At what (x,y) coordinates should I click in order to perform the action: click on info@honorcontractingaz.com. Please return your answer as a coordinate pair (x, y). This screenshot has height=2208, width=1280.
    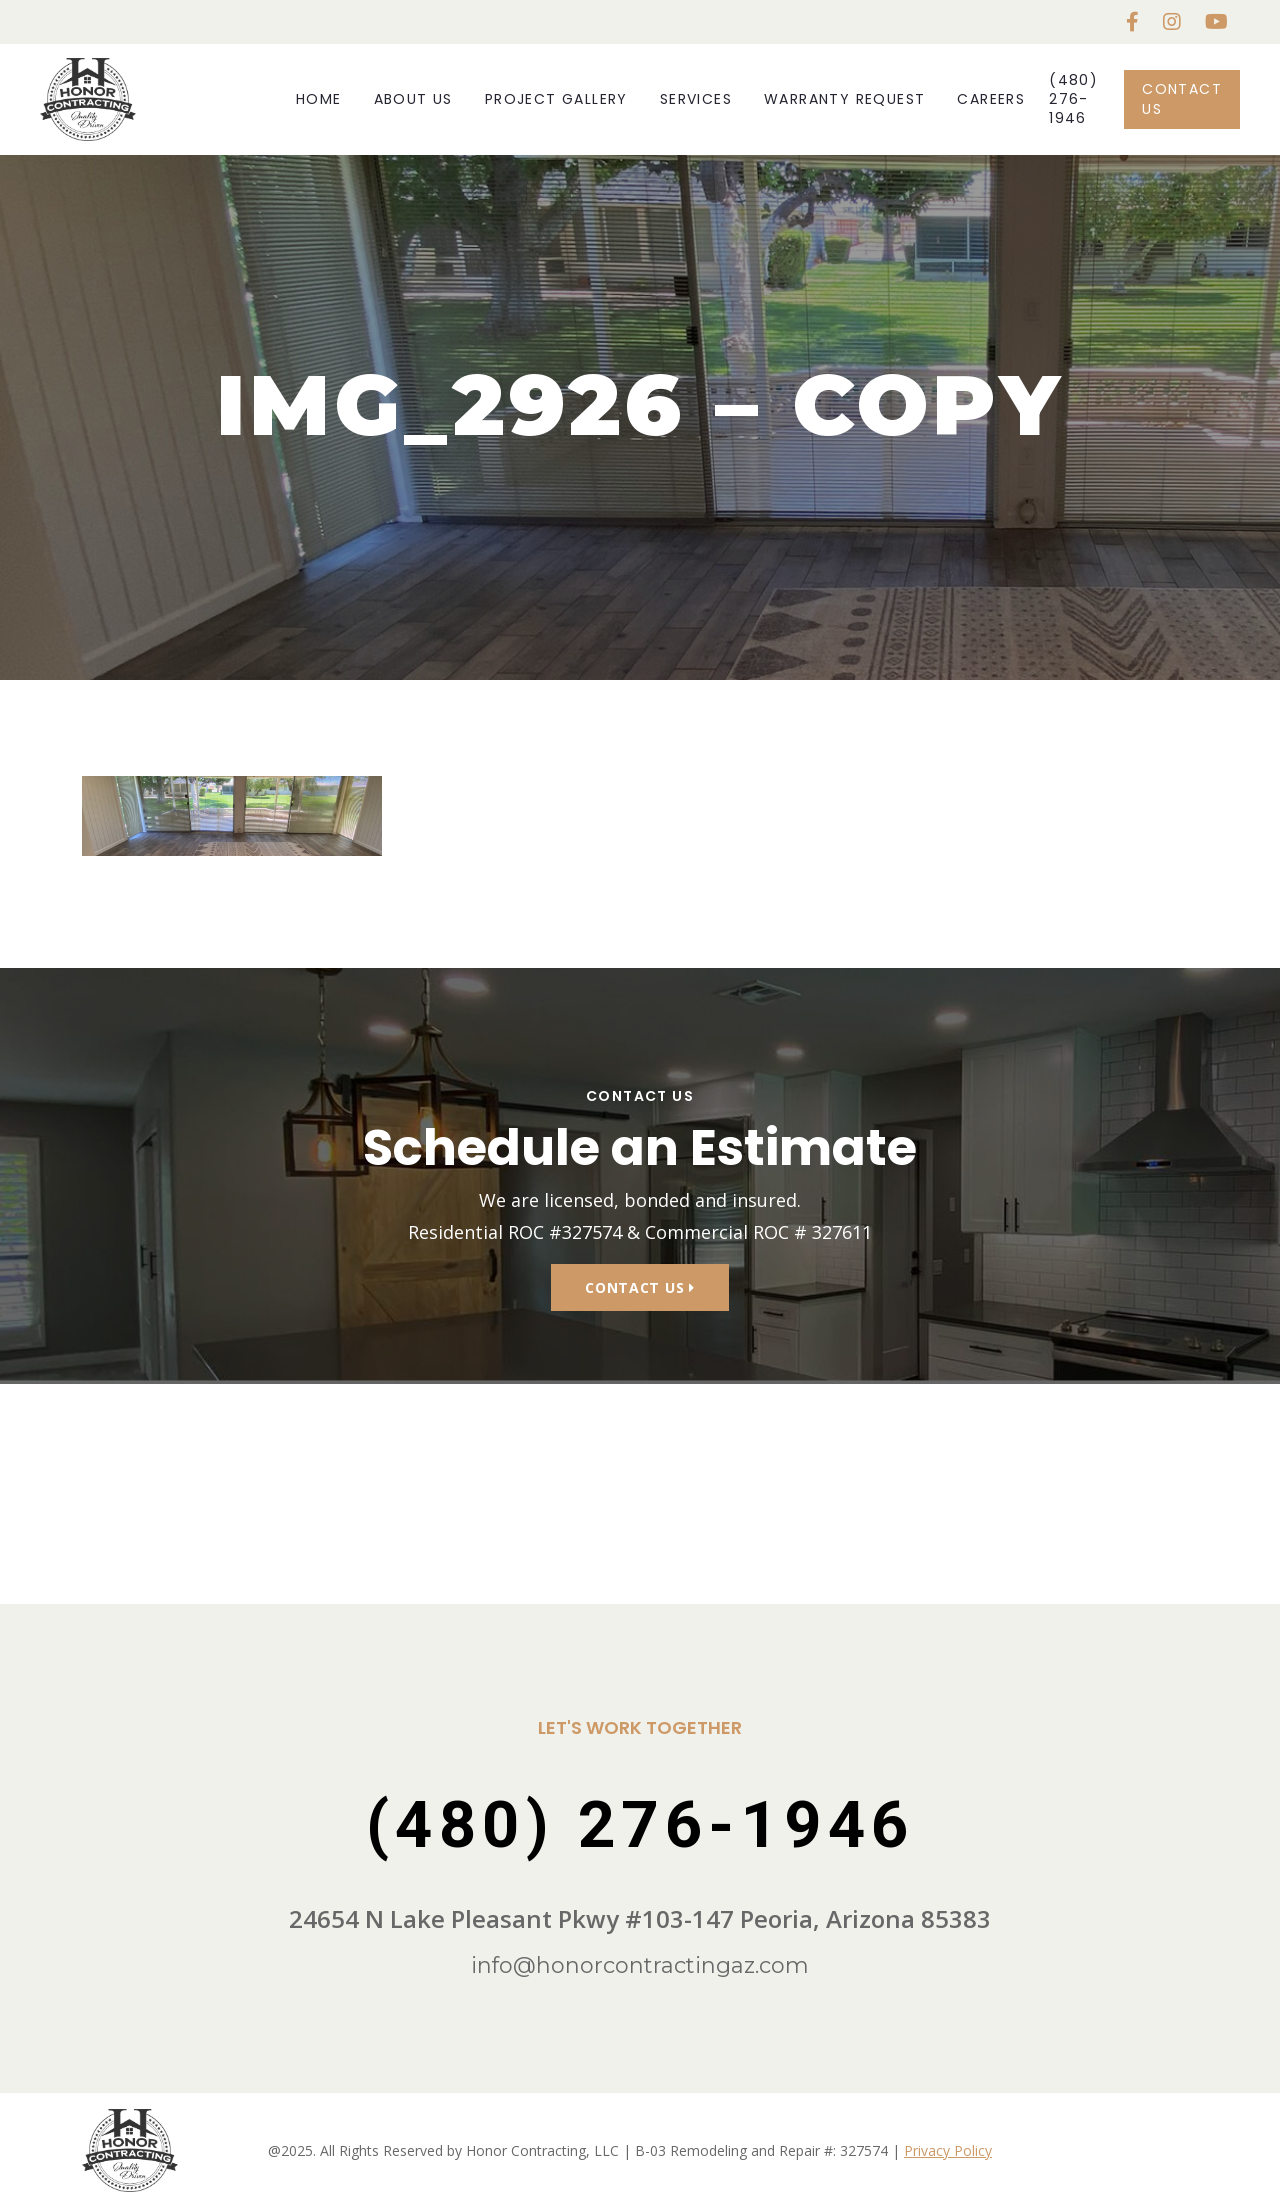
    Looking at the image, I should click on (640, 1965).